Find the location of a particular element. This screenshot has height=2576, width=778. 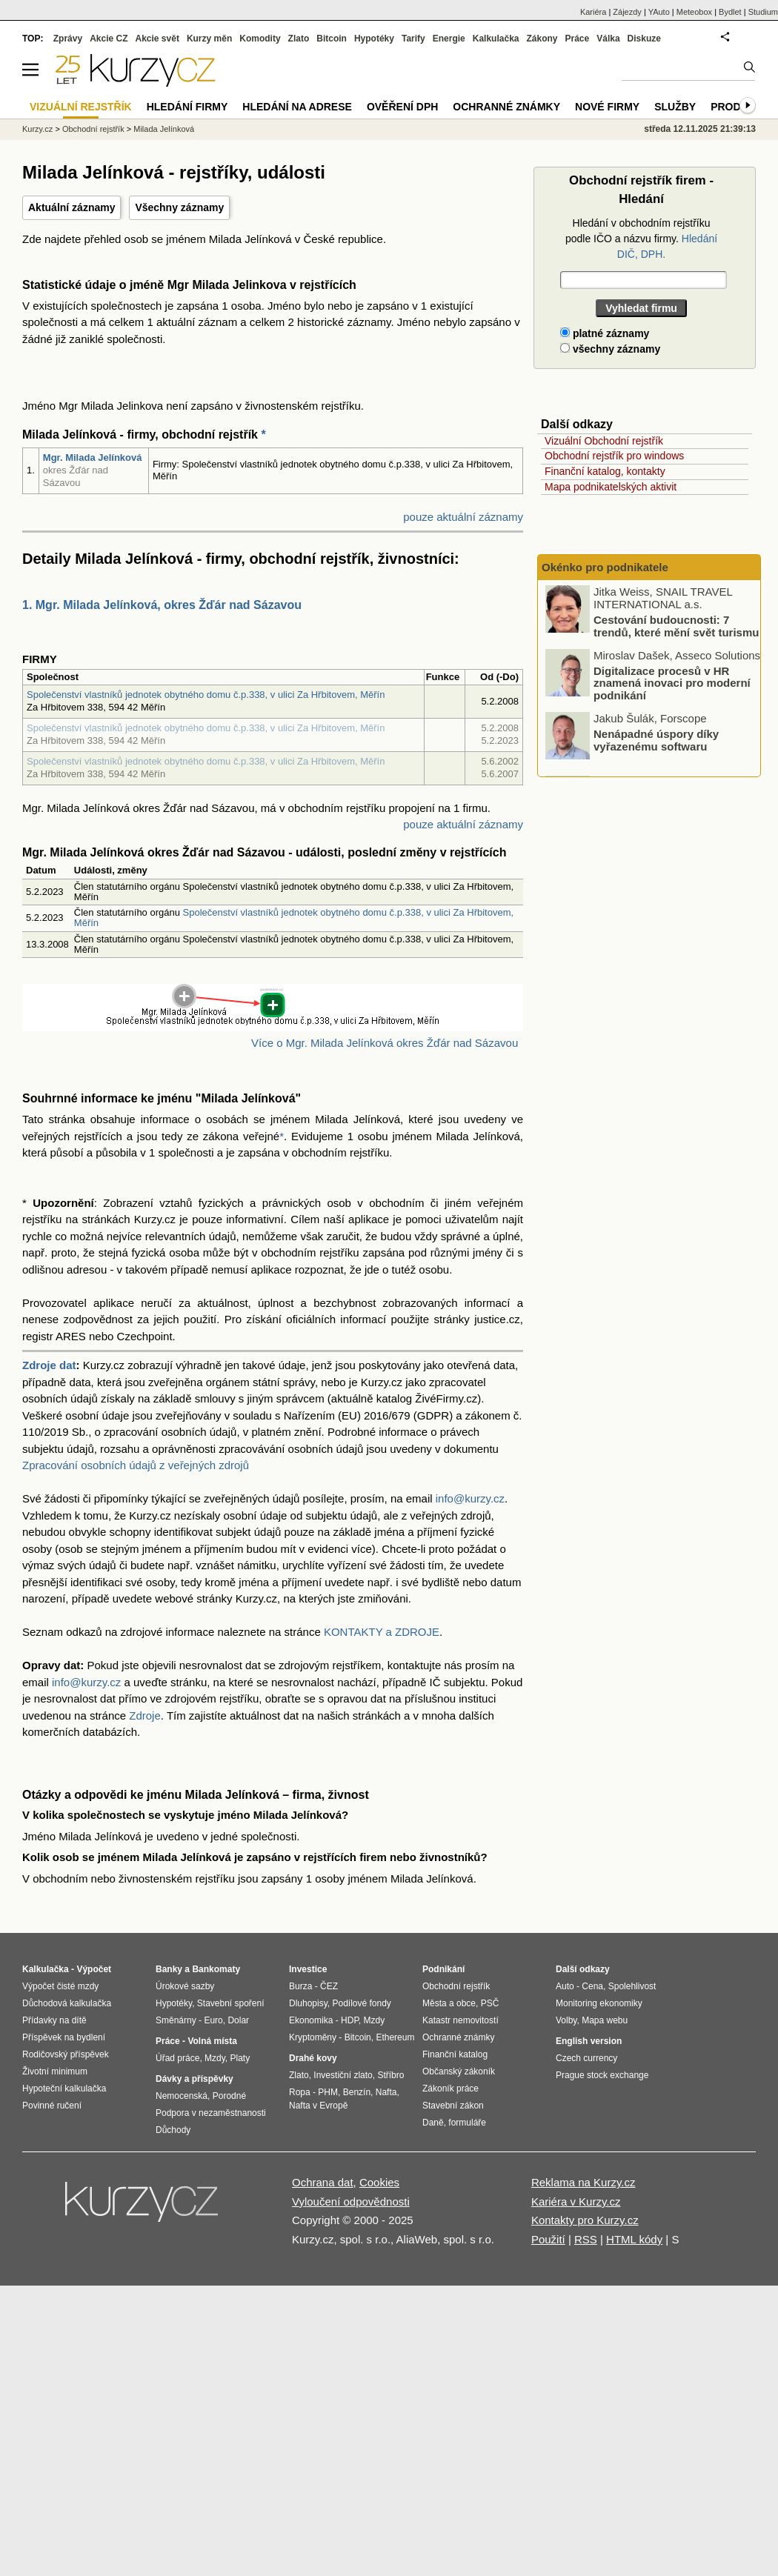

Mgr. Milada Jelínková is located at coordinates (92, 457).